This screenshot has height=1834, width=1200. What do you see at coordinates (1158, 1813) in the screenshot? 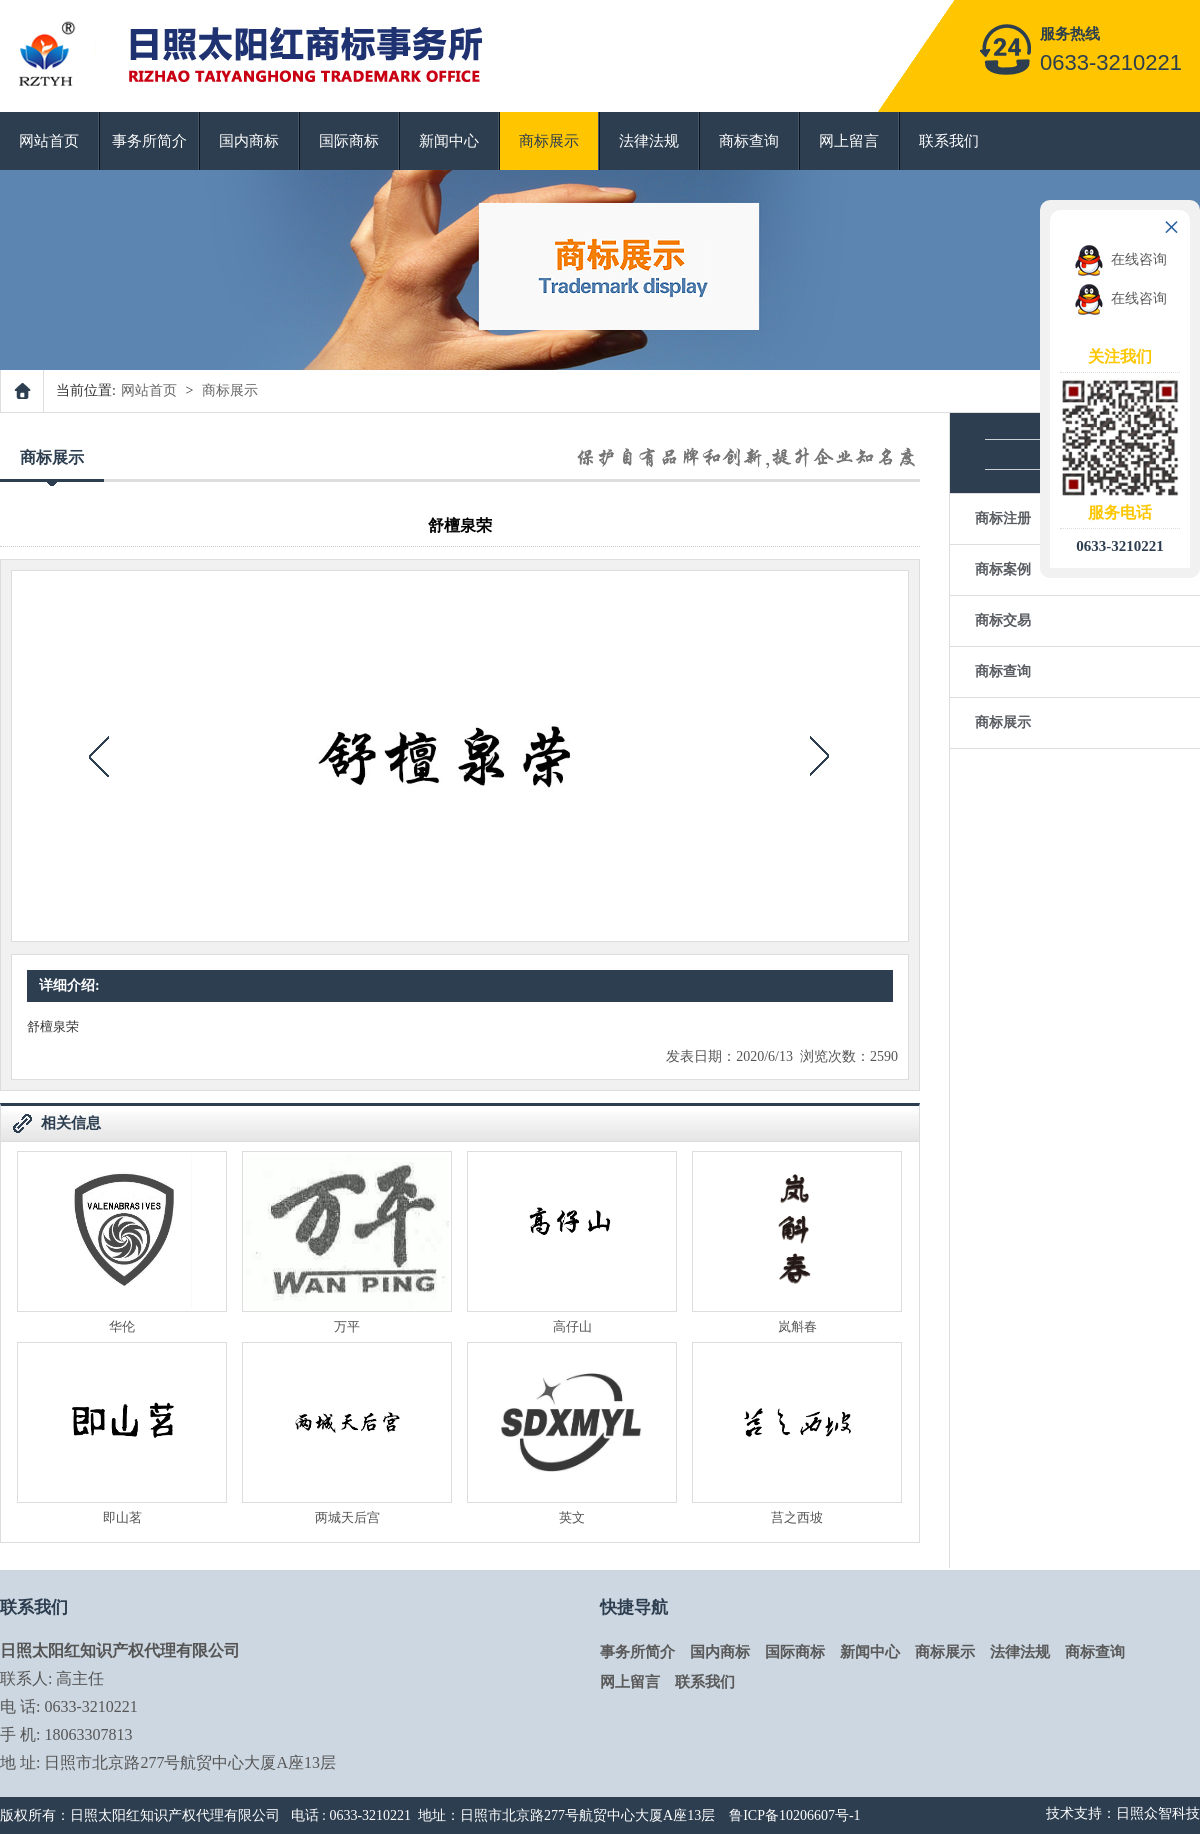
I see `日照众智科技` at bounding box center [1158, 1813].